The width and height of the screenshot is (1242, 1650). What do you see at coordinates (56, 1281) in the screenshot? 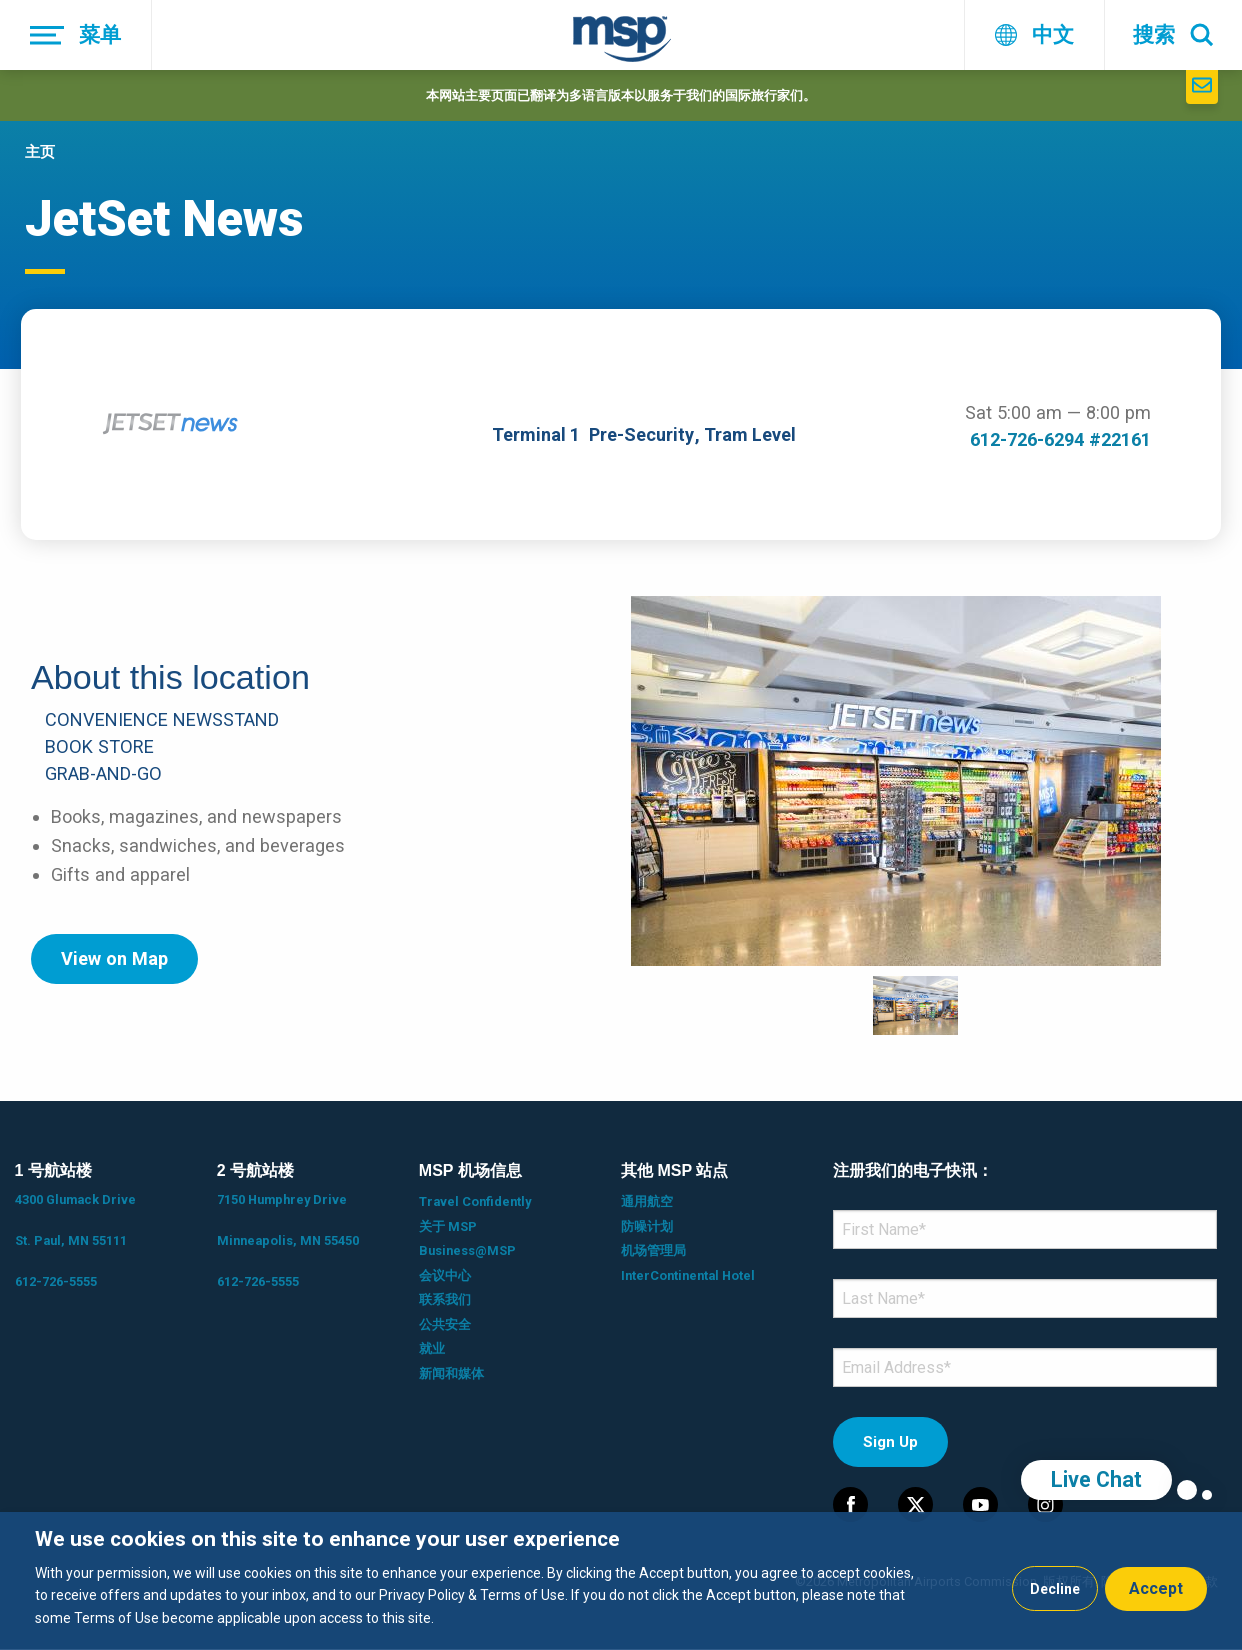
I see `612-726-5555` at bounding box center [56, 1281].